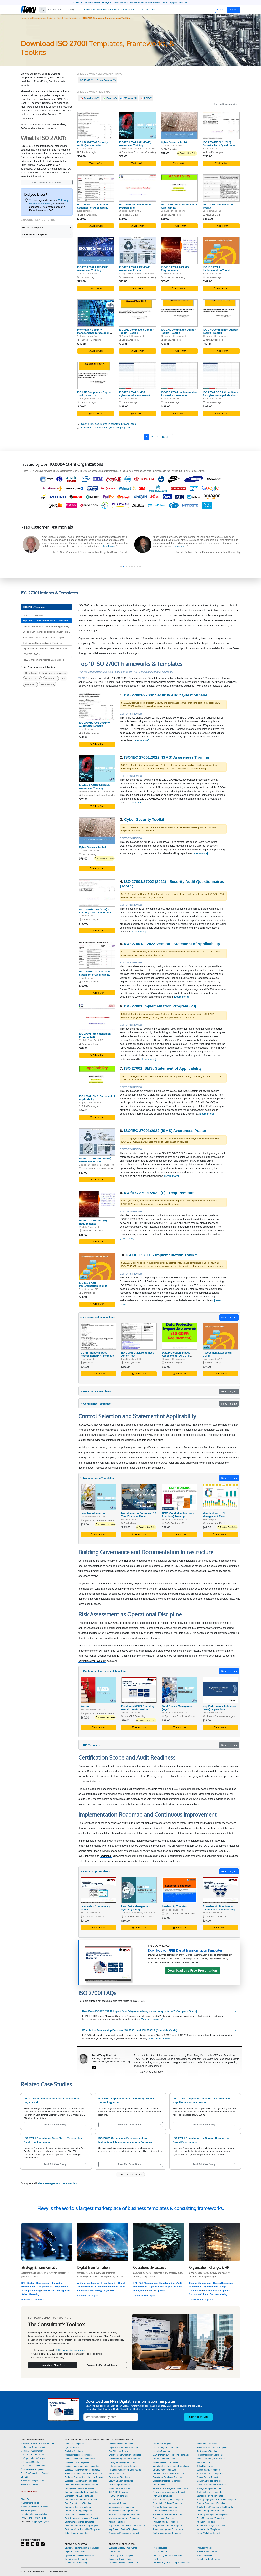 Image resolution: width=261 pixels, height=2576 pixels. Describe the element at coordinates (211, 2485) in the screenshot. I see `Social Media Strategy Templates` at that location.